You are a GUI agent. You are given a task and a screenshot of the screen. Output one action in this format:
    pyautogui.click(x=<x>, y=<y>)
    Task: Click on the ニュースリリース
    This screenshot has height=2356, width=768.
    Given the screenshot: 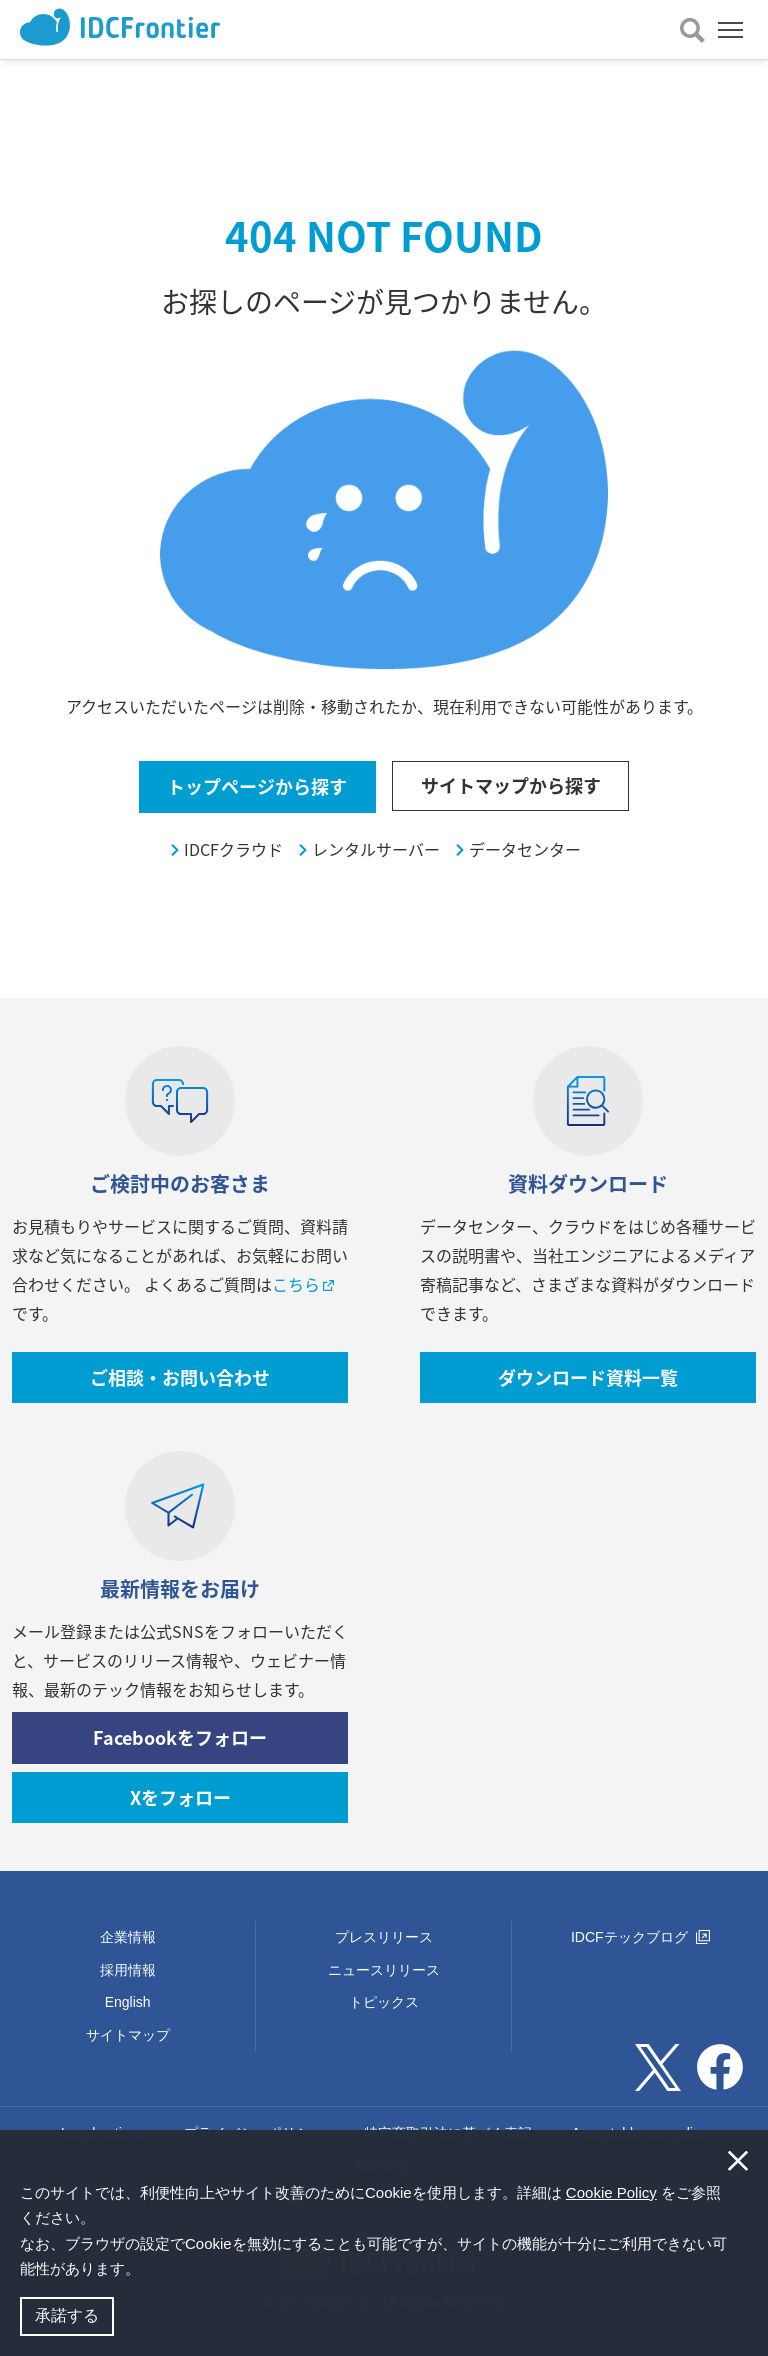 What is the action you would take?
    pyautogui.click(x=384, y=1970)
    